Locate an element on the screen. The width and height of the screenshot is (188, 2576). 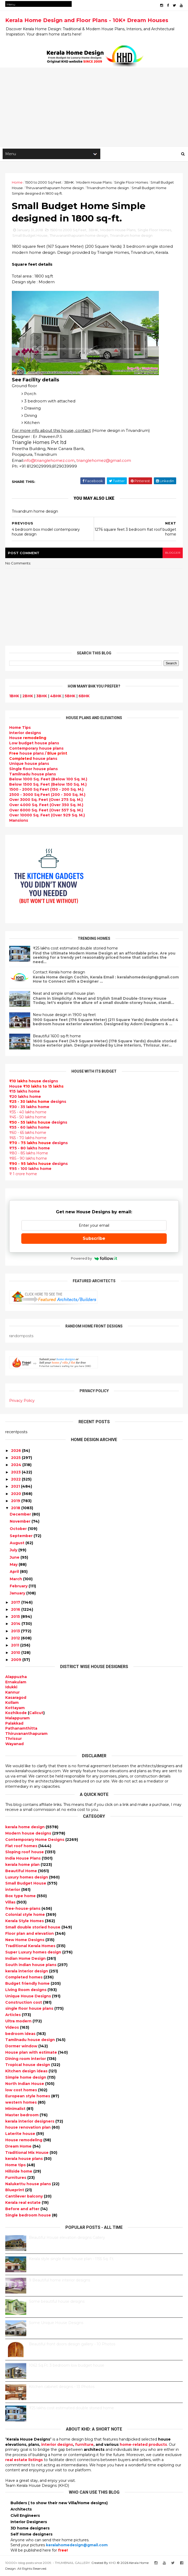
free-house-plans is located at coordinates (23, 1909).